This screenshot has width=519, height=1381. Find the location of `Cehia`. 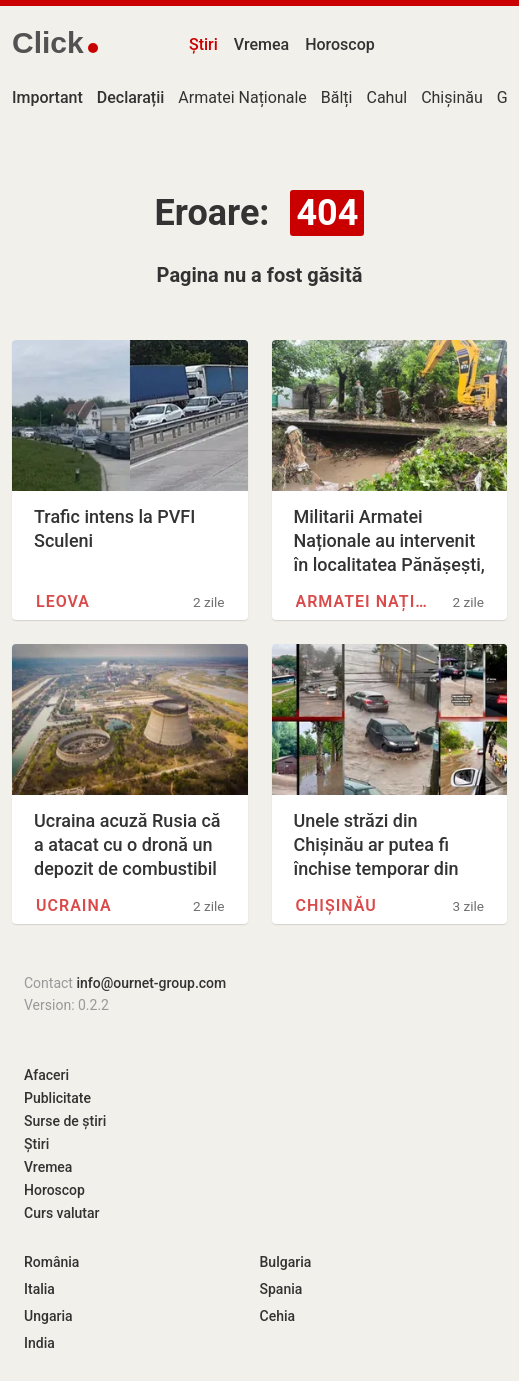

Cehia is located at coordinates (278, 1316).